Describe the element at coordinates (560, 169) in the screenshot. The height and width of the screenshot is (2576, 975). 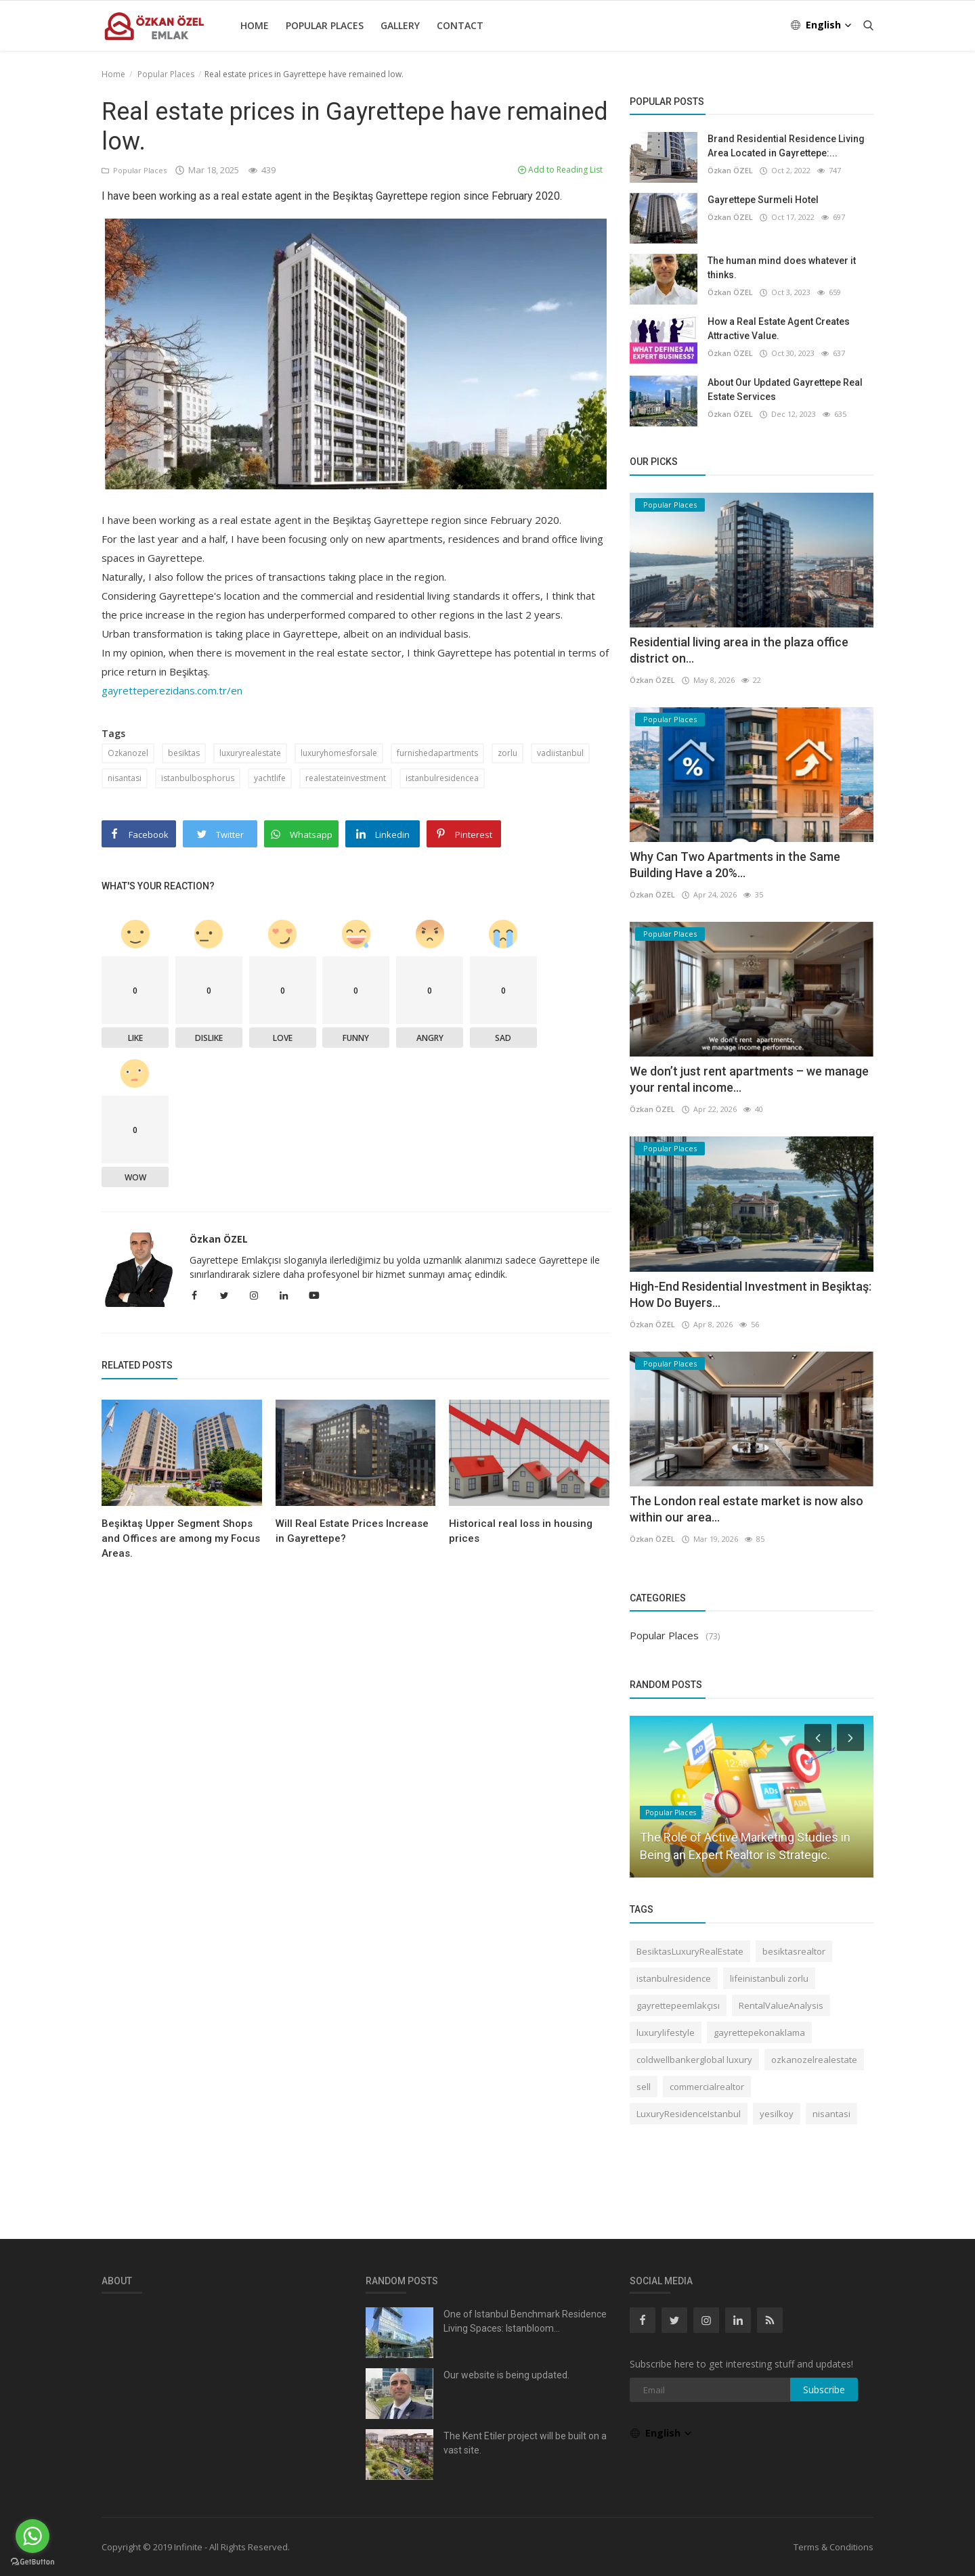
I see `Add to Reading List` at that location.